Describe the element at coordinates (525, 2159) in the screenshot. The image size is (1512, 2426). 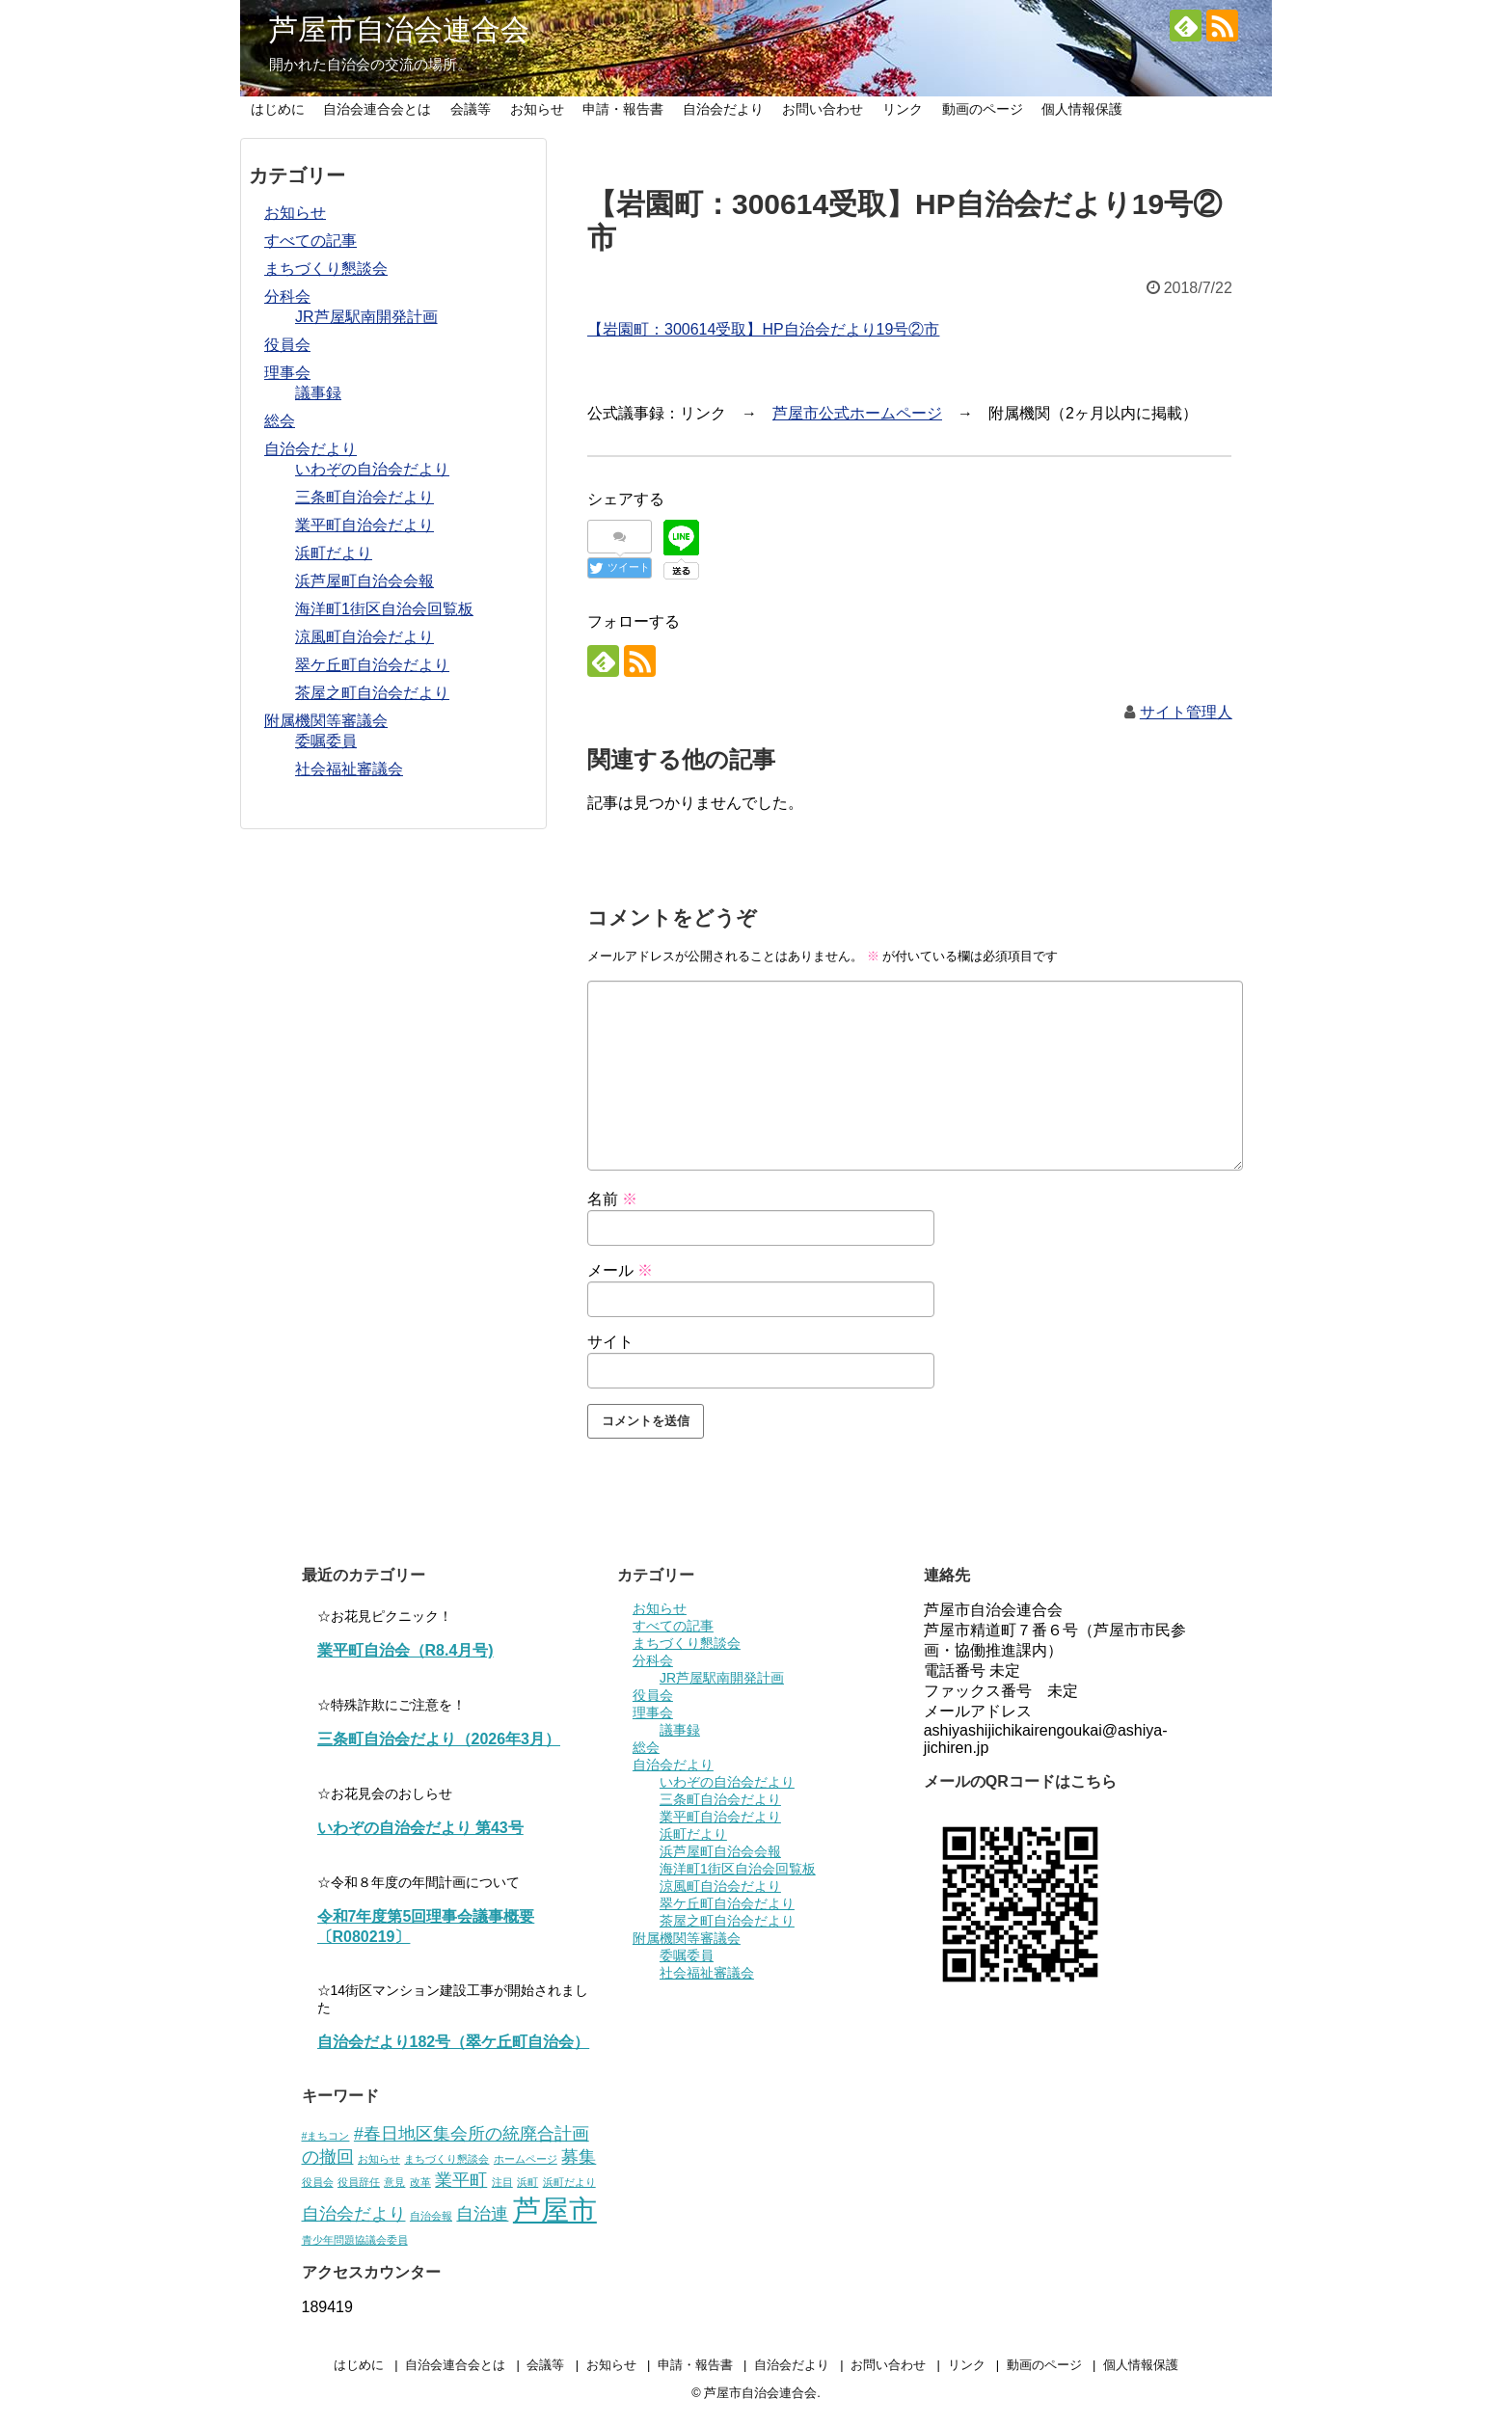
I see `ホームページ [ホームページ (1個の項目)]` at that location.